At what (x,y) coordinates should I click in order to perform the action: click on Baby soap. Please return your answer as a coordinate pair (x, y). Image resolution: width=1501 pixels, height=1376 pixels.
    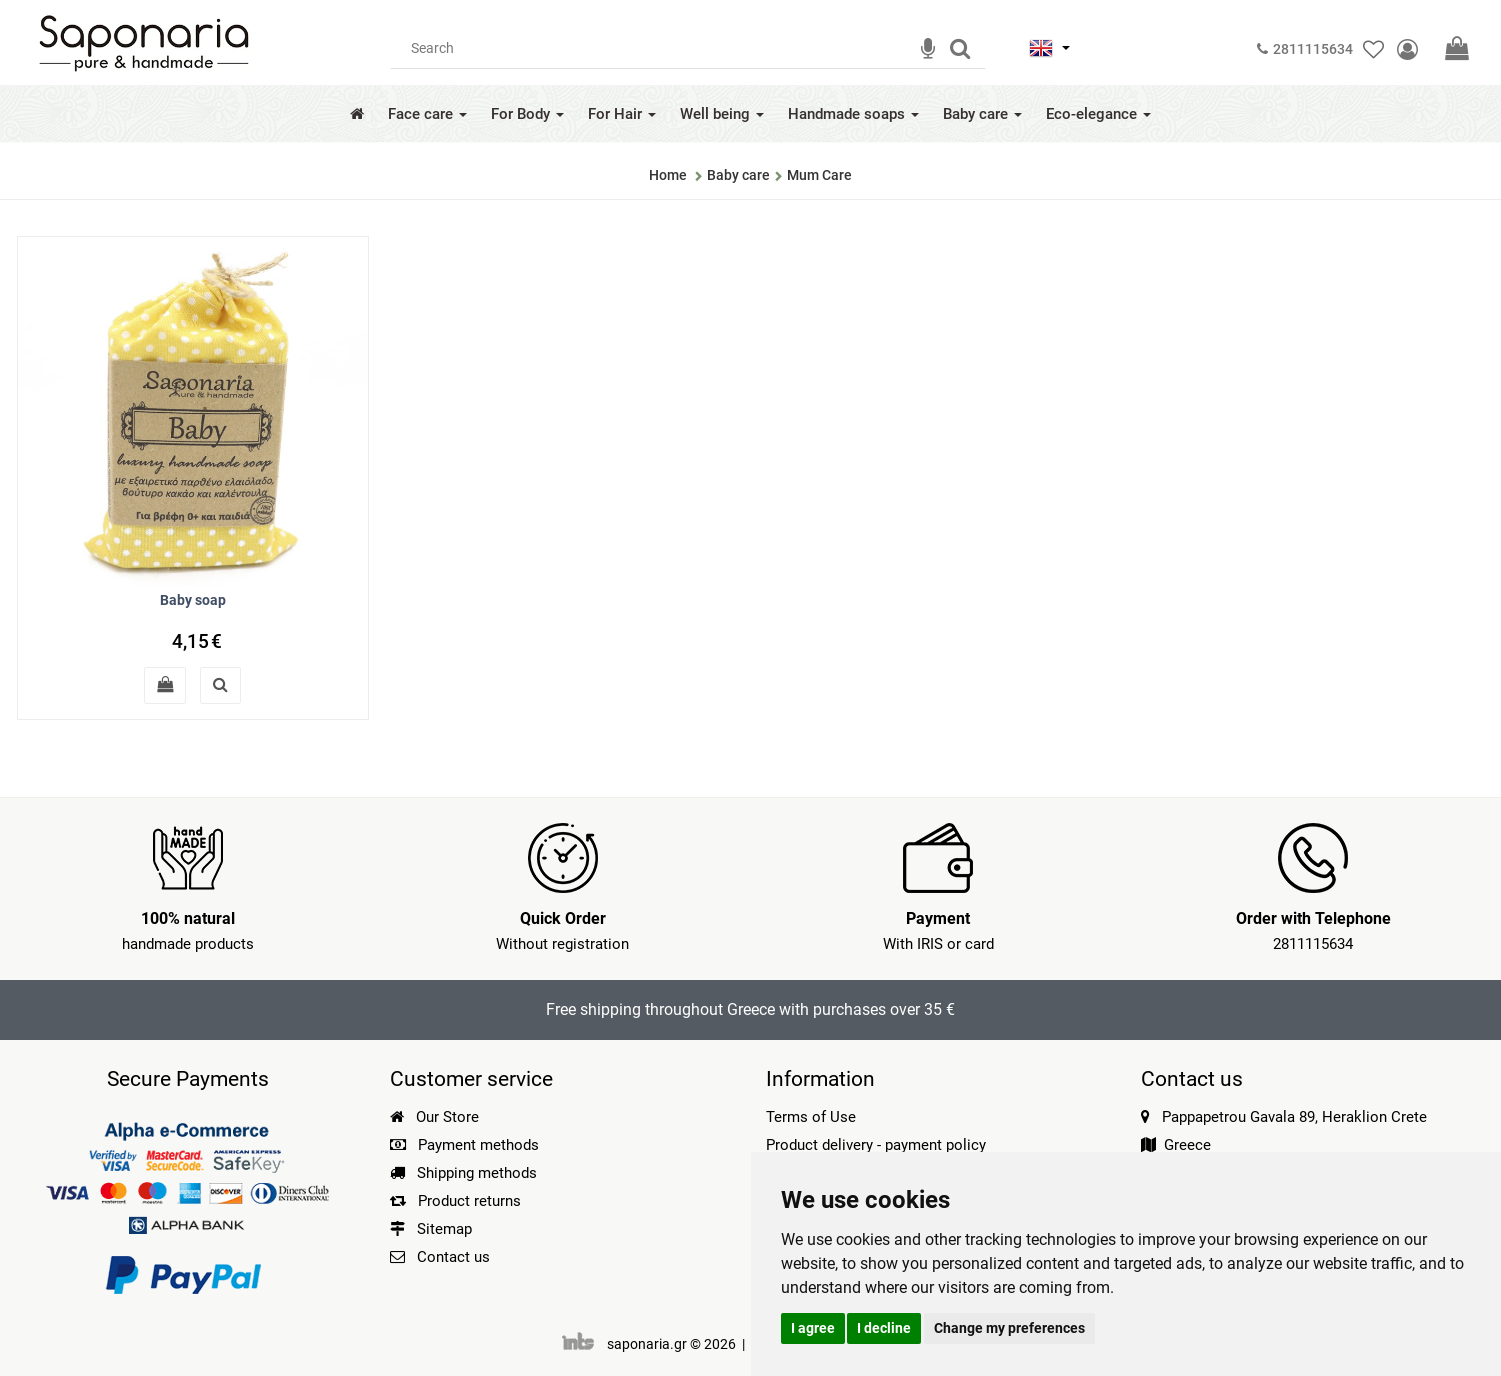
    Looking at the image, I should click on (193, 600).